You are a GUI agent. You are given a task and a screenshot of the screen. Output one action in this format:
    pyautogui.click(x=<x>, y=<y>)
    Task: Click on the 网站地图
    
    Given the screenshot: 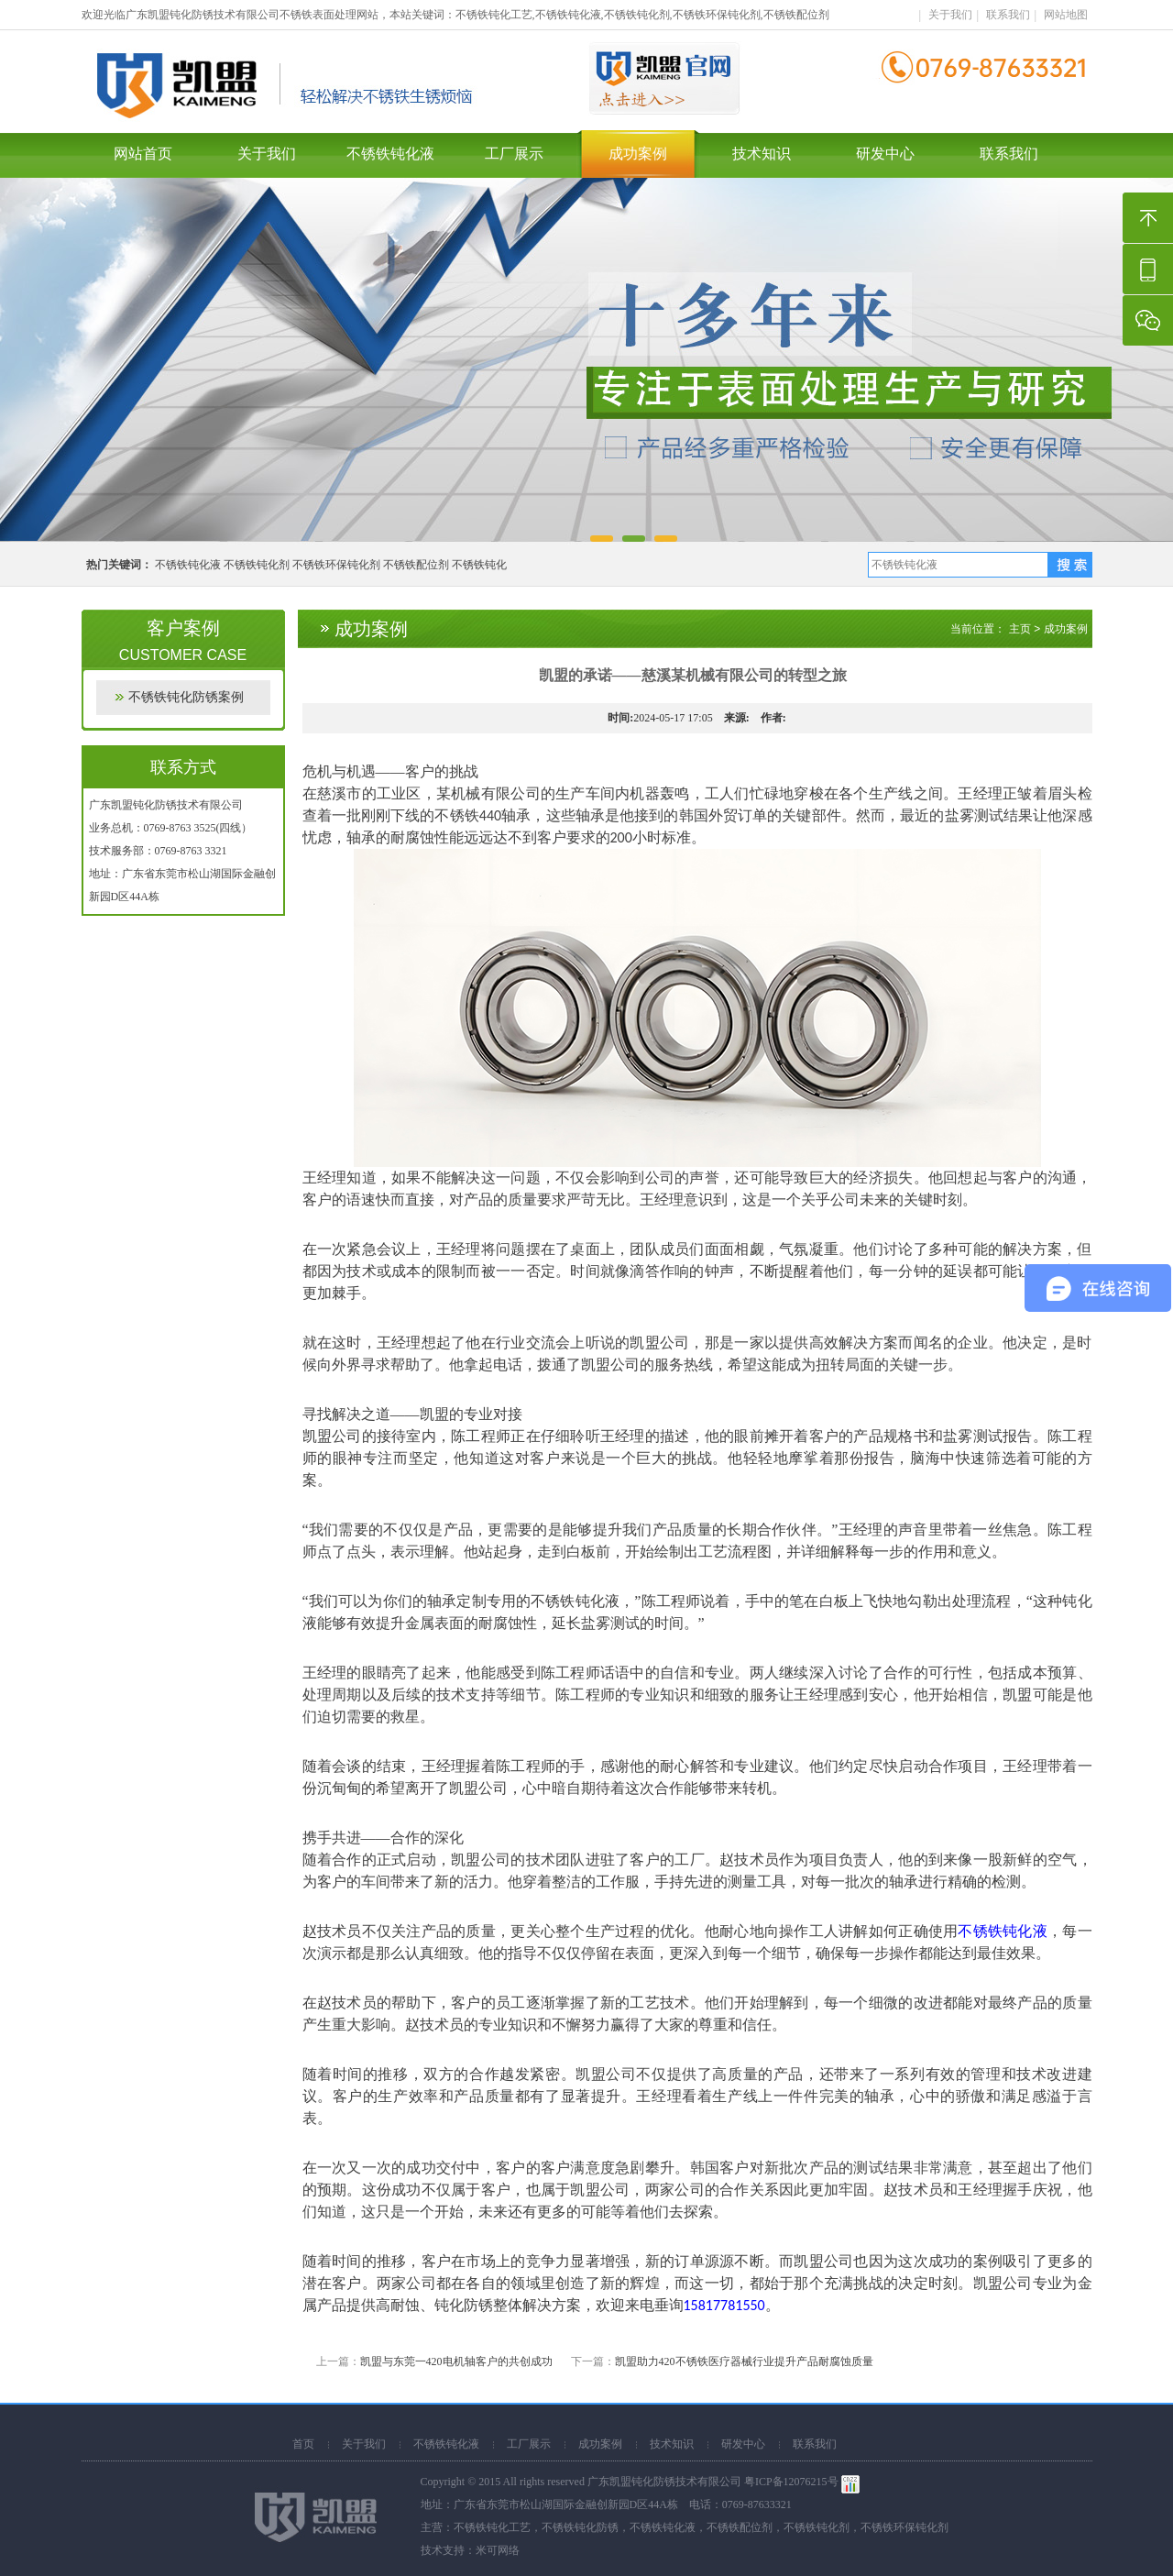 What is the action you would take?
    pyautogui.click(x=1066, y=14)
    